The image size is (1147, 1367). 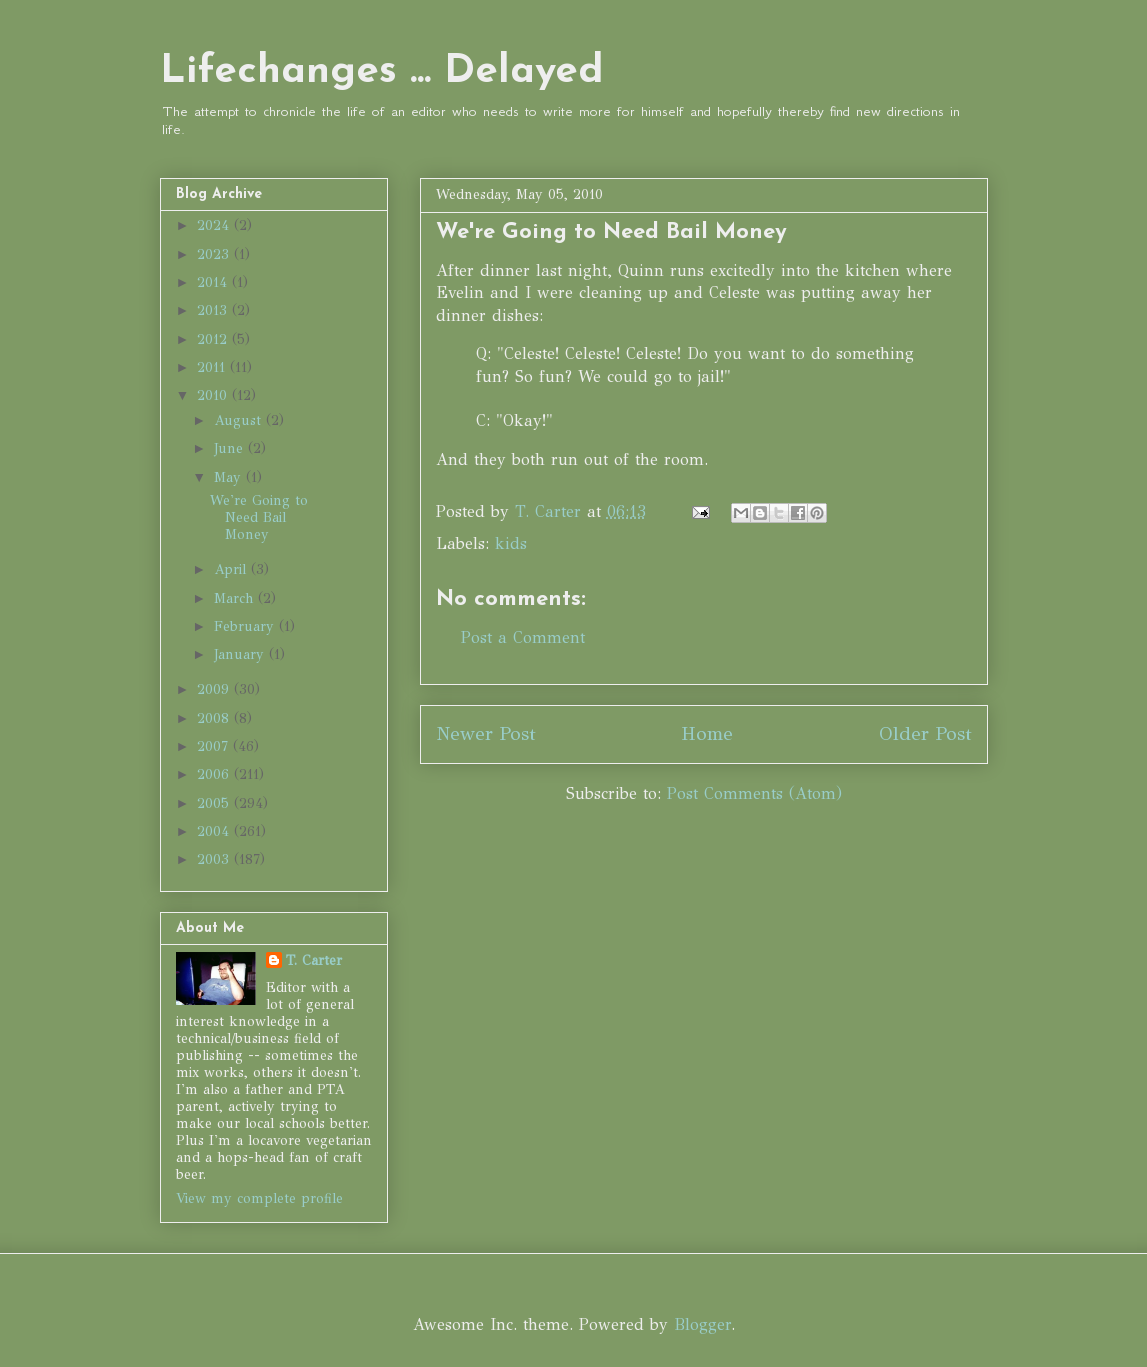 I want to click on August, so click(x=240, y=420).